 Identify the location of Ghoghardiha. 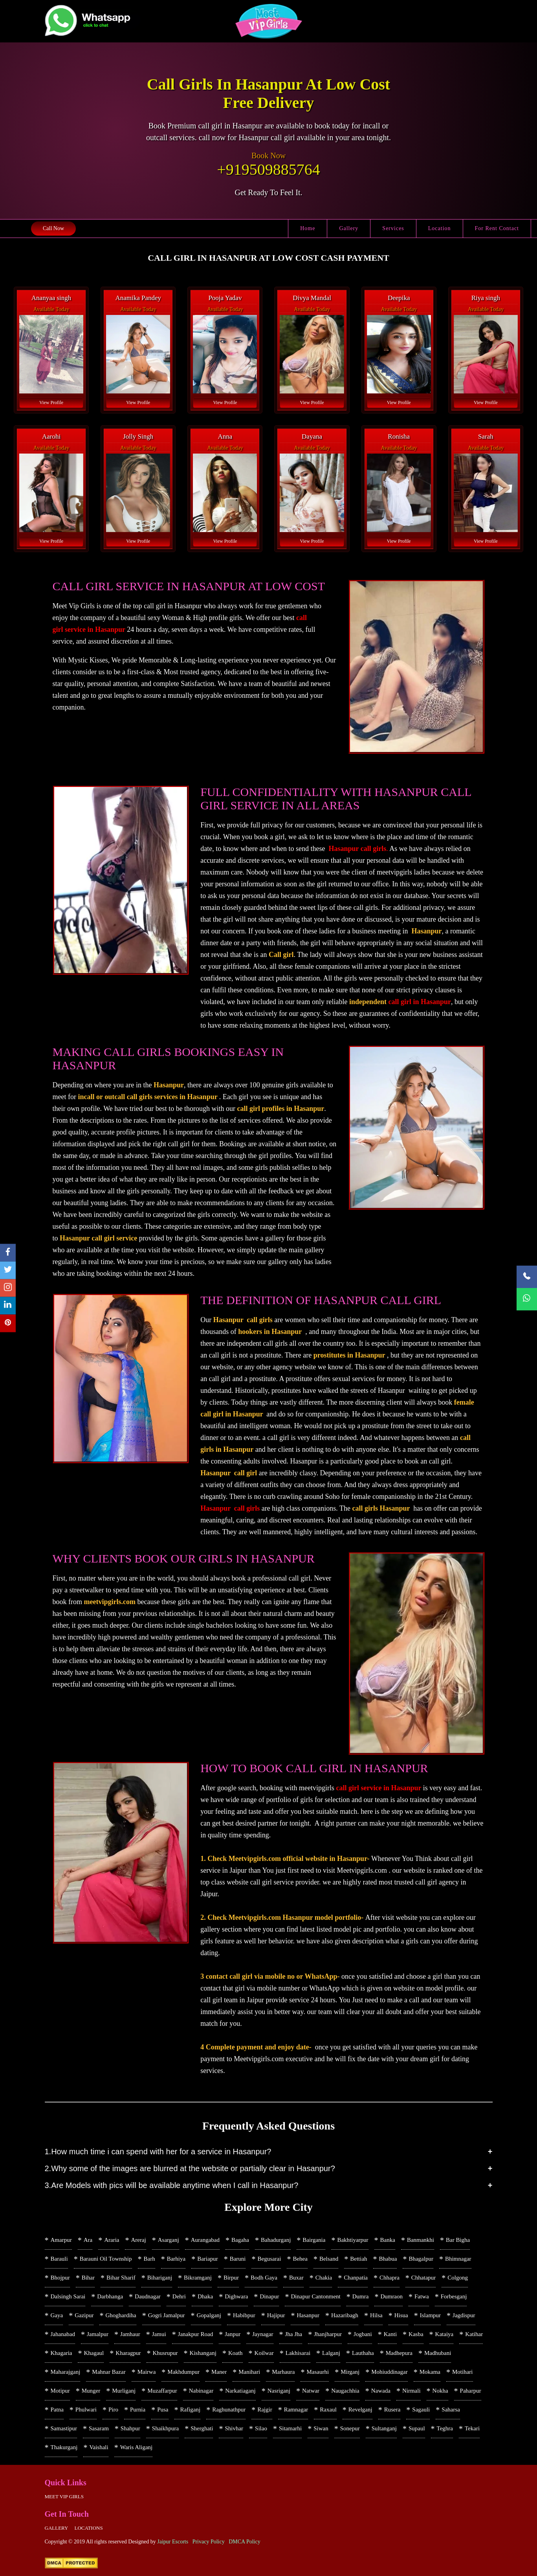
(120, 2315).